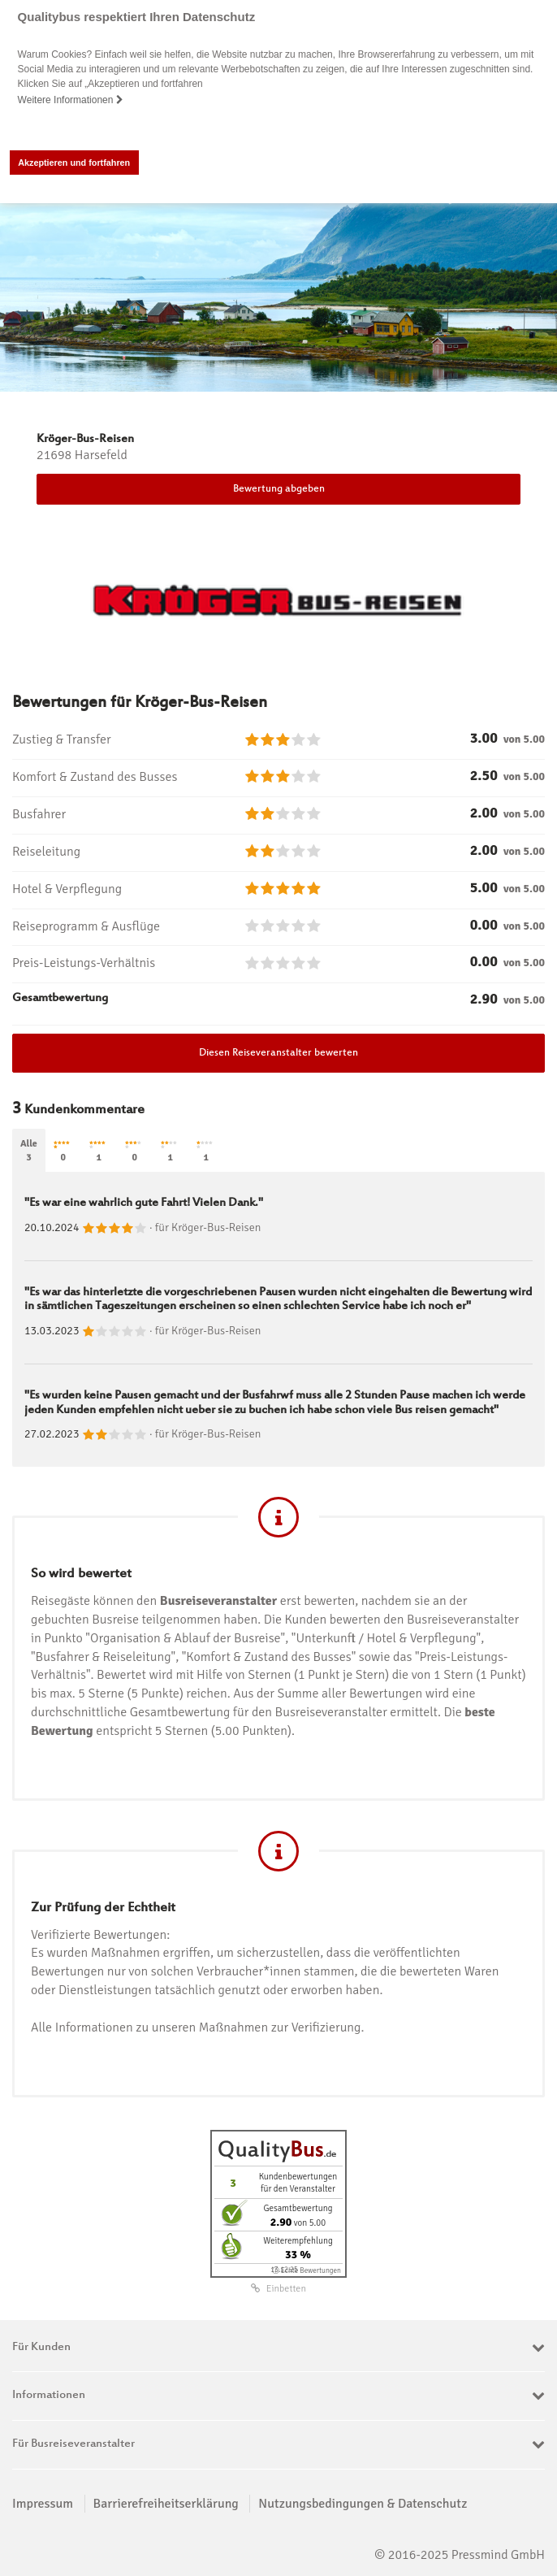 The height and width of the screenshot is (2576, 557). I want to click on Bewertung abgeben, so click(279, 489).